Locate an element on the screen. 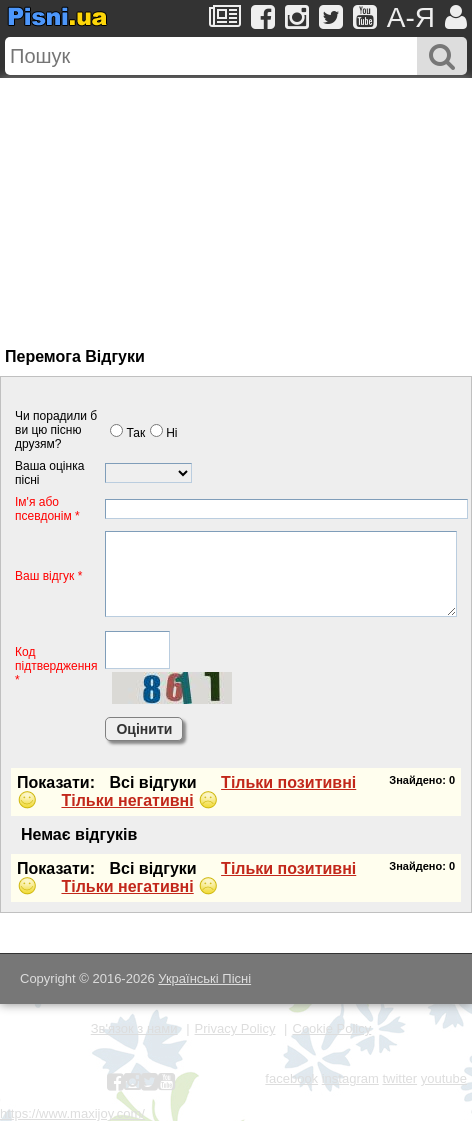  Українські Пісні is located at coordinates (204, 978).